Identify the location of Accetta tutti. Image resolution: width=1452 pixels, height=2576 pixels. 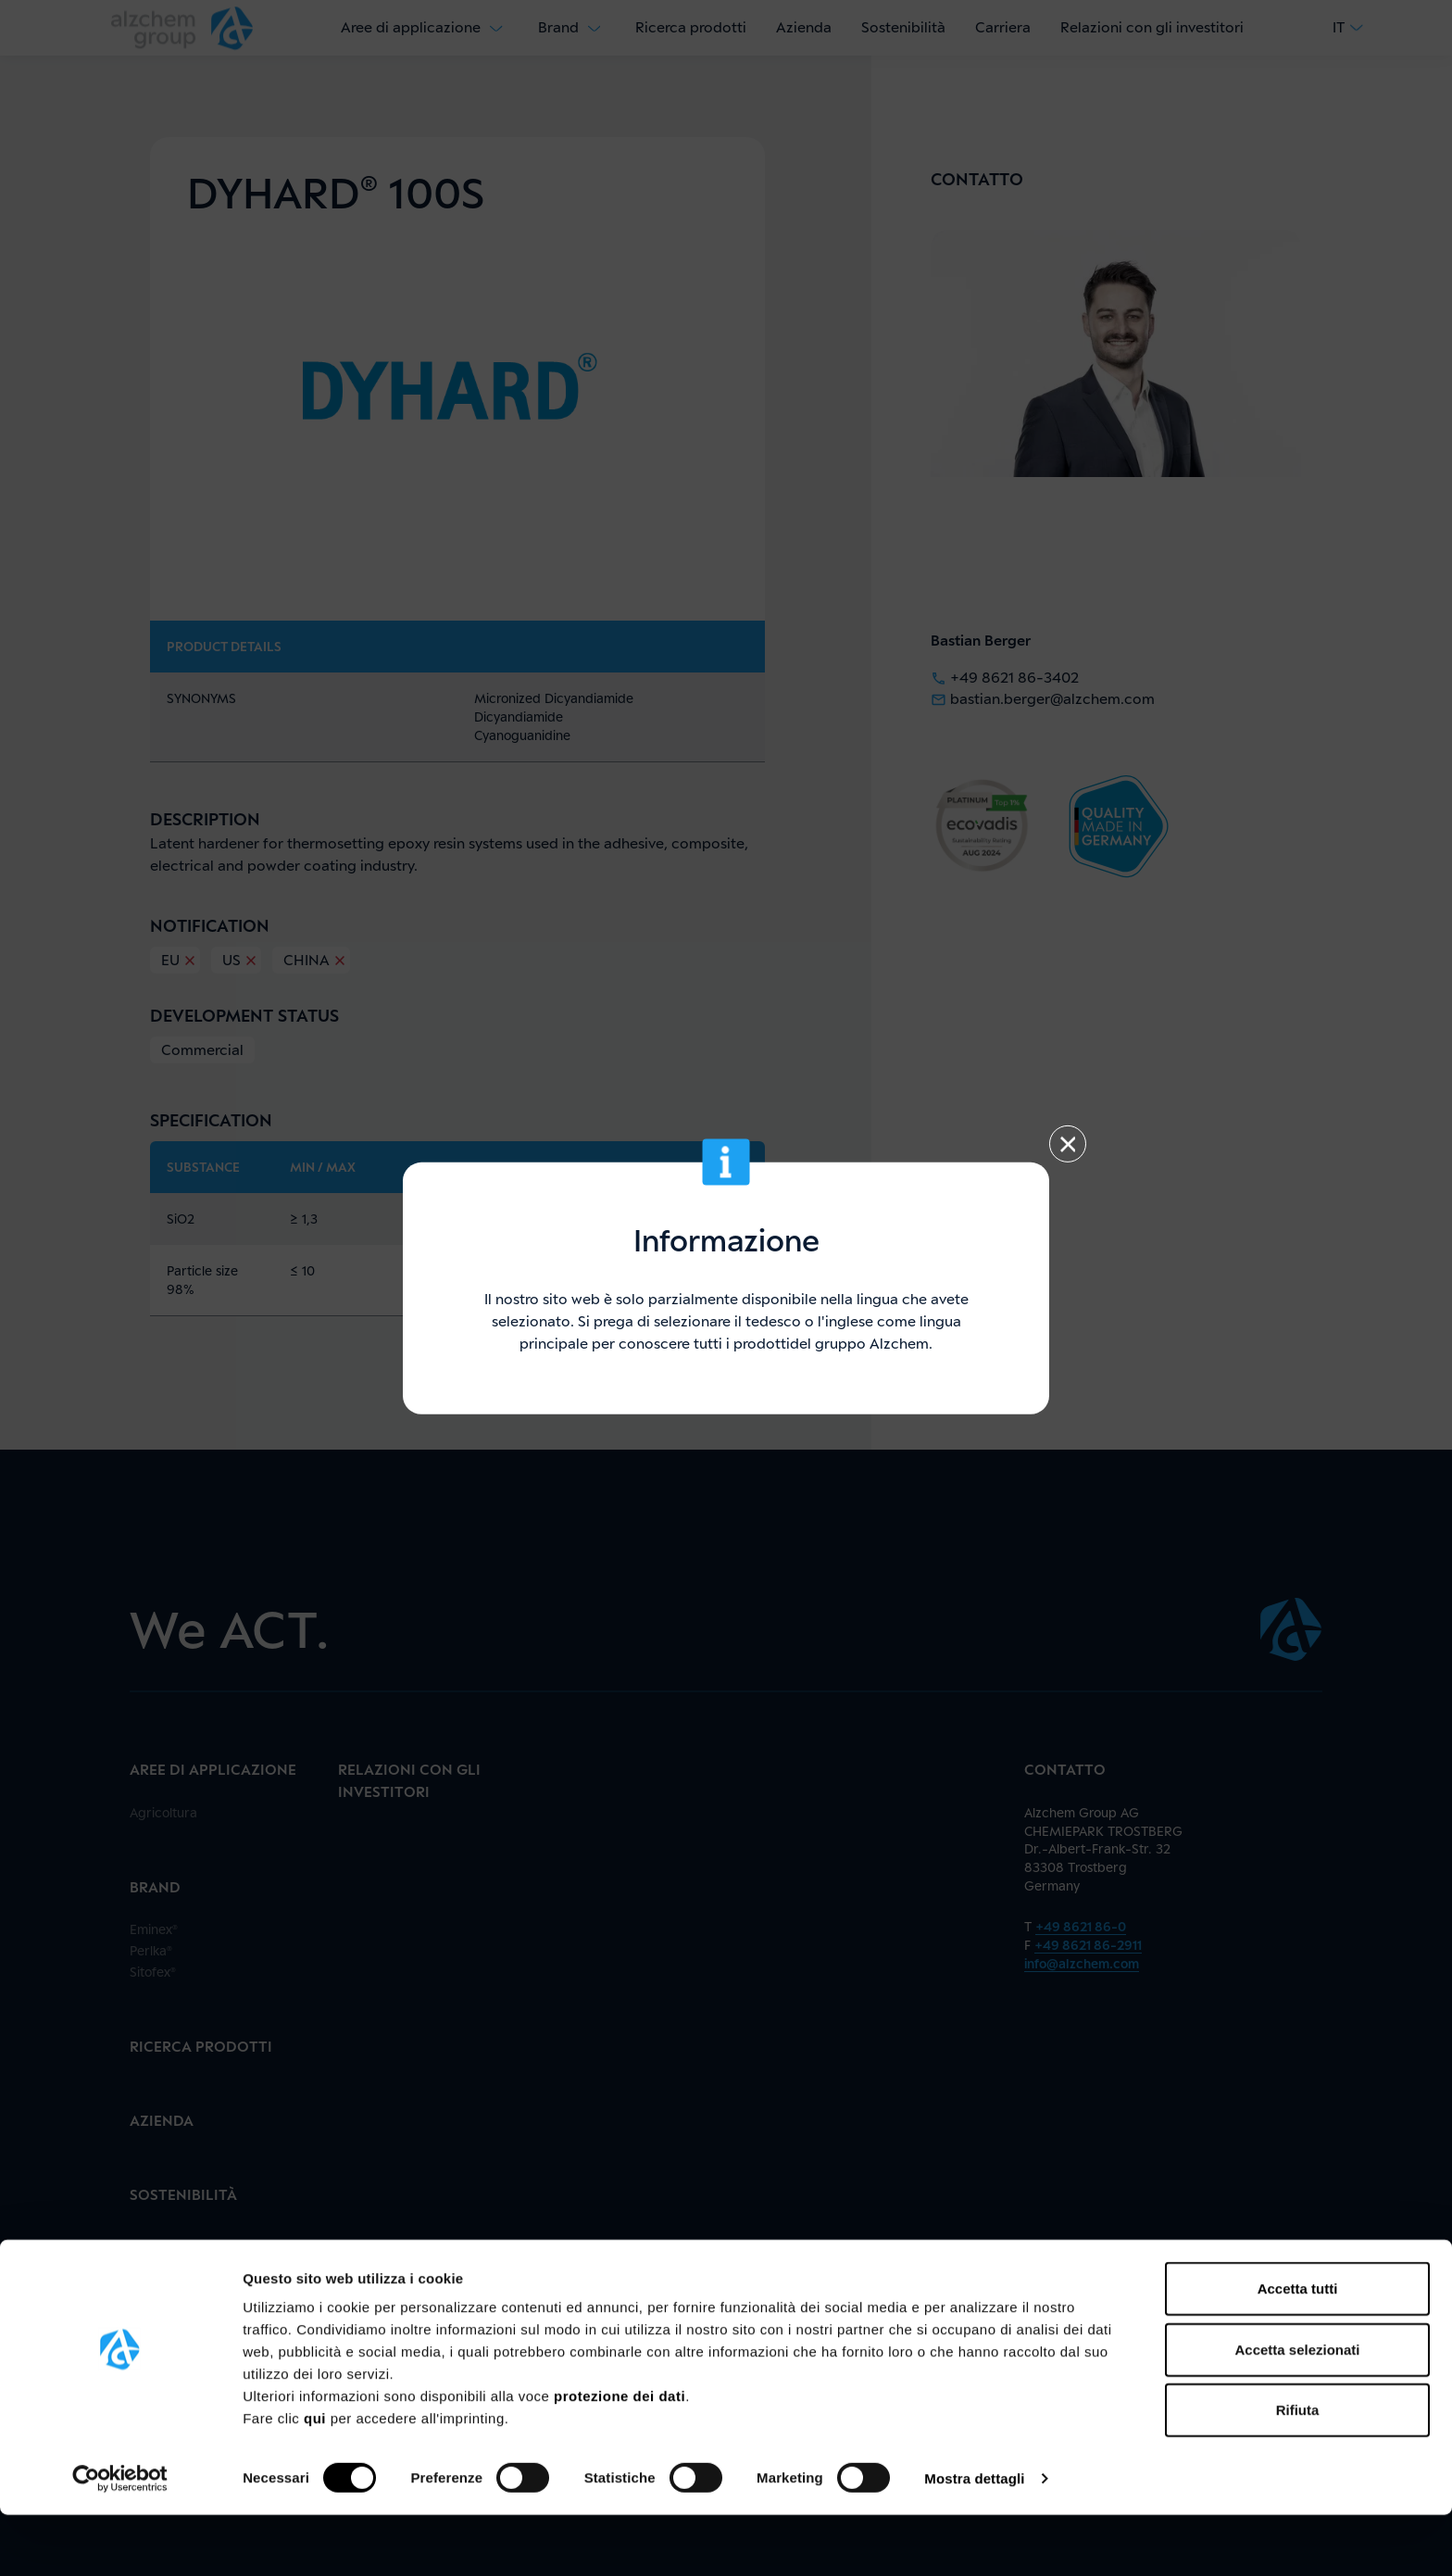
(1298, 2349).